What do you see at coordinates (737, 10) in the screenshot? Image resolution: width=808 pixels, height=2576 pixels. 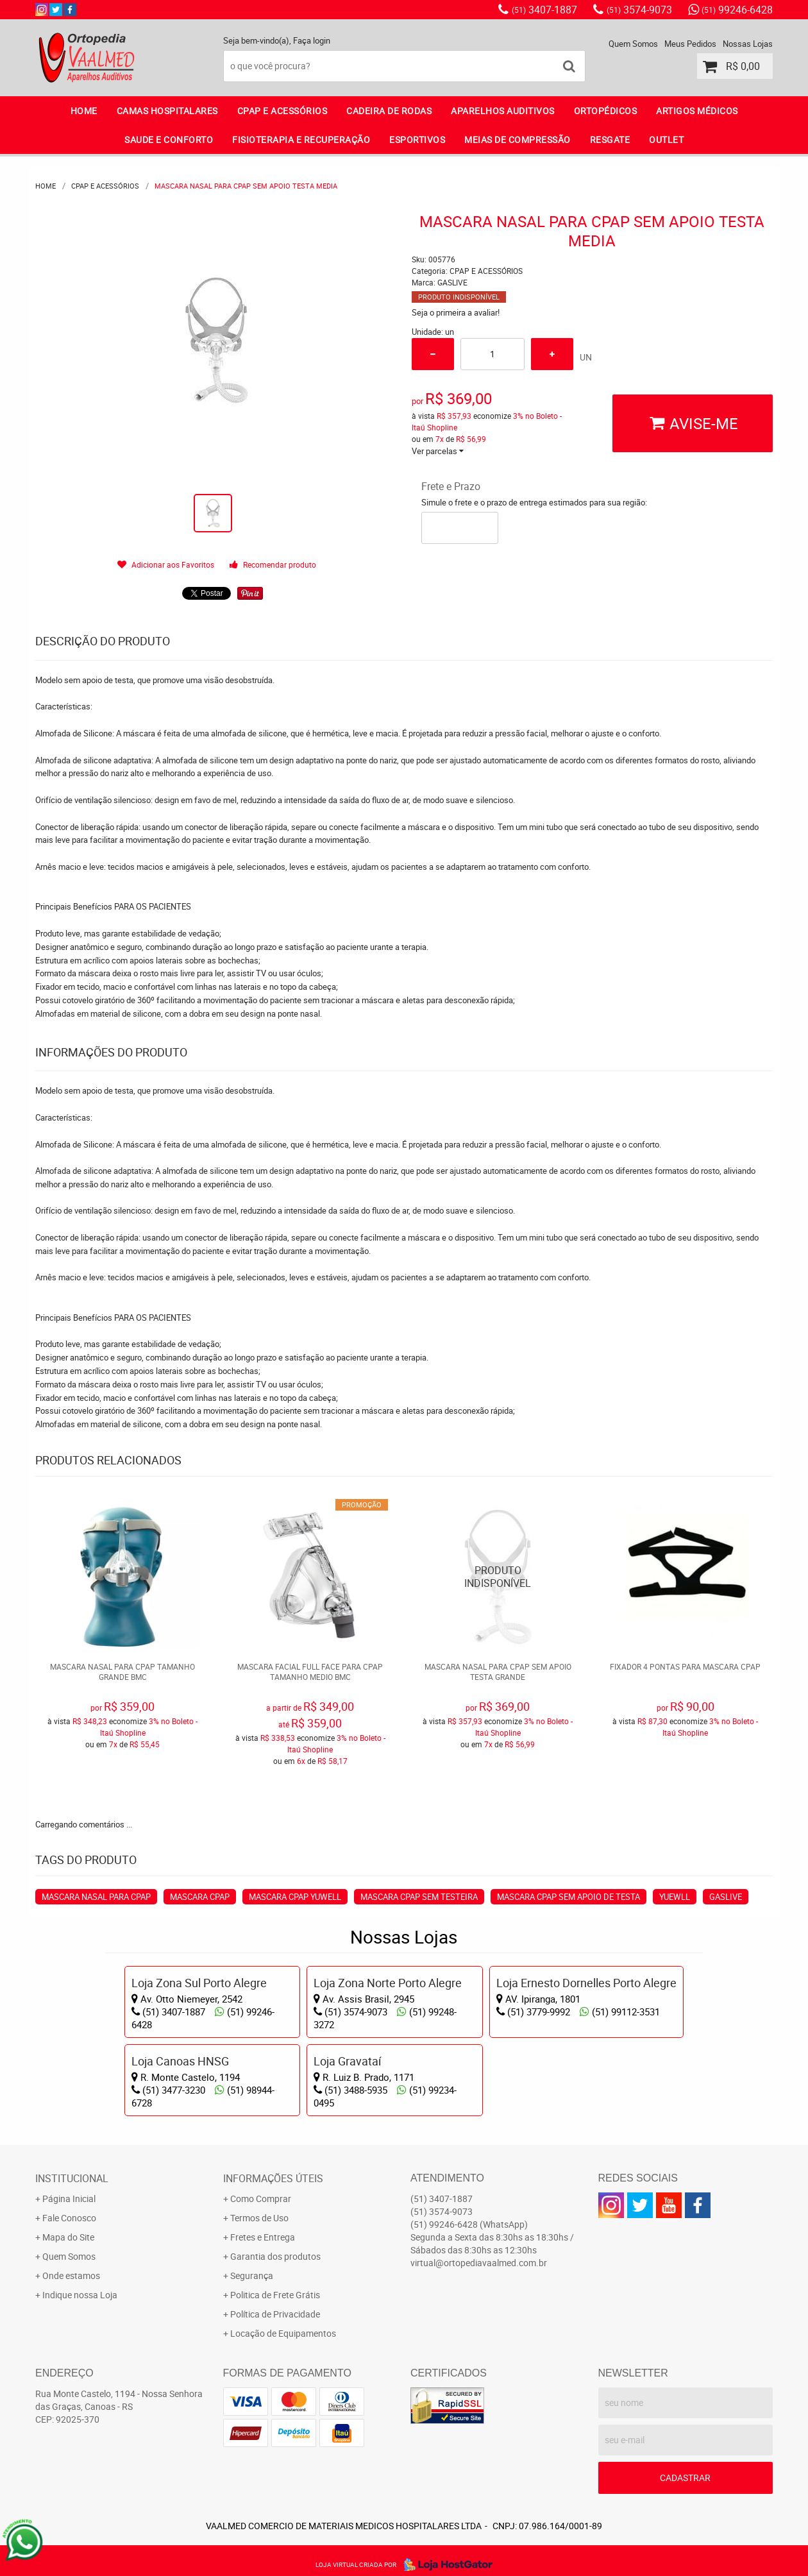 I see `99246-6428` at bounding box center [737, 10].